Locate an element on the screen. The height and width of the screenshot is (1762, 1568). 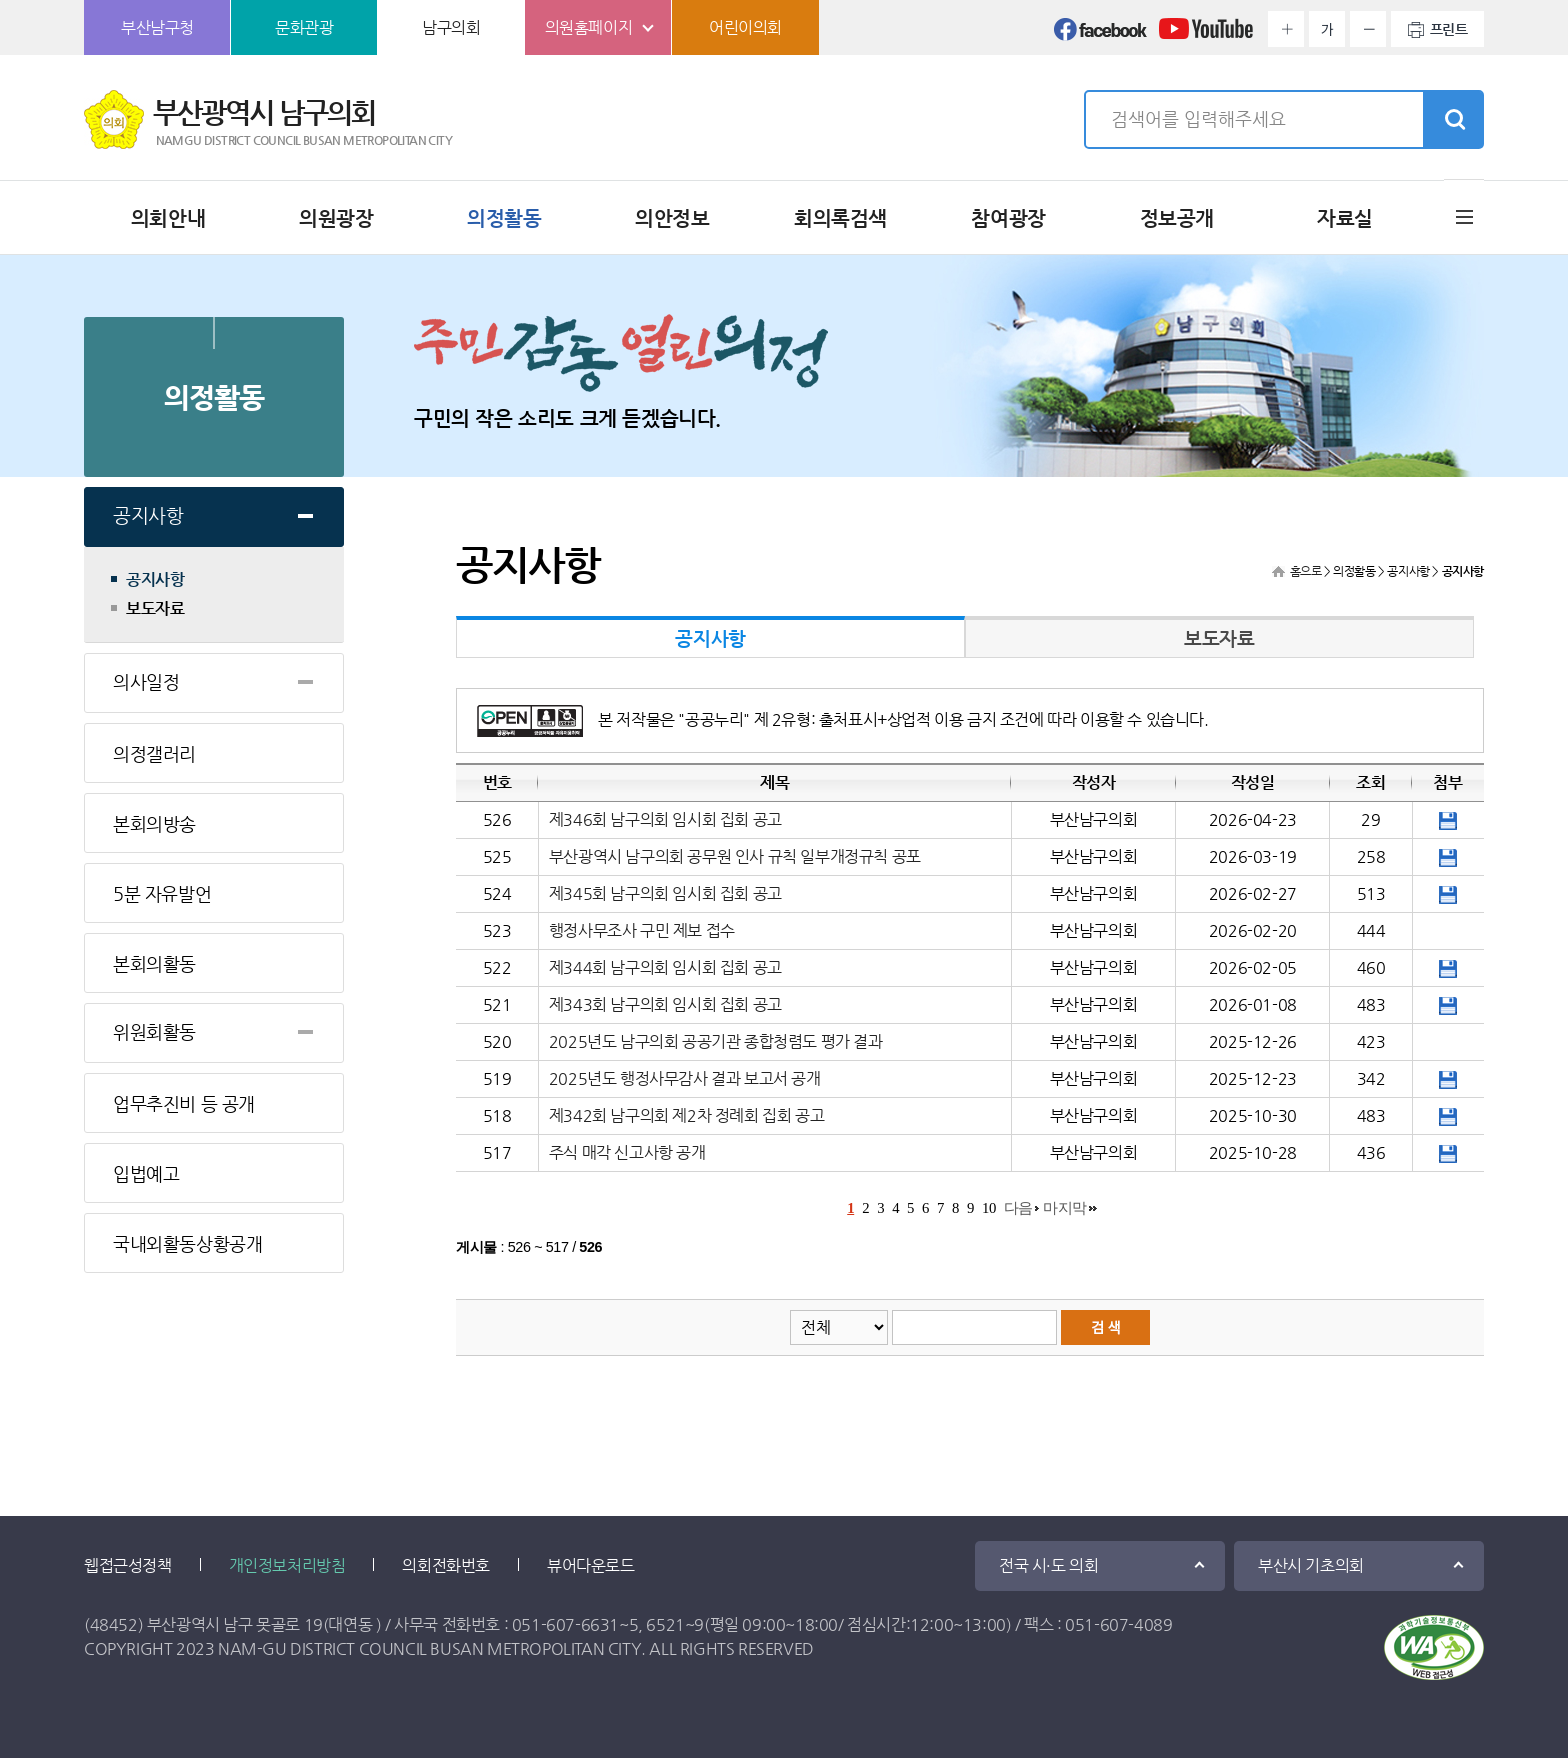
홈으로 is located at coordinates (1306, 571).